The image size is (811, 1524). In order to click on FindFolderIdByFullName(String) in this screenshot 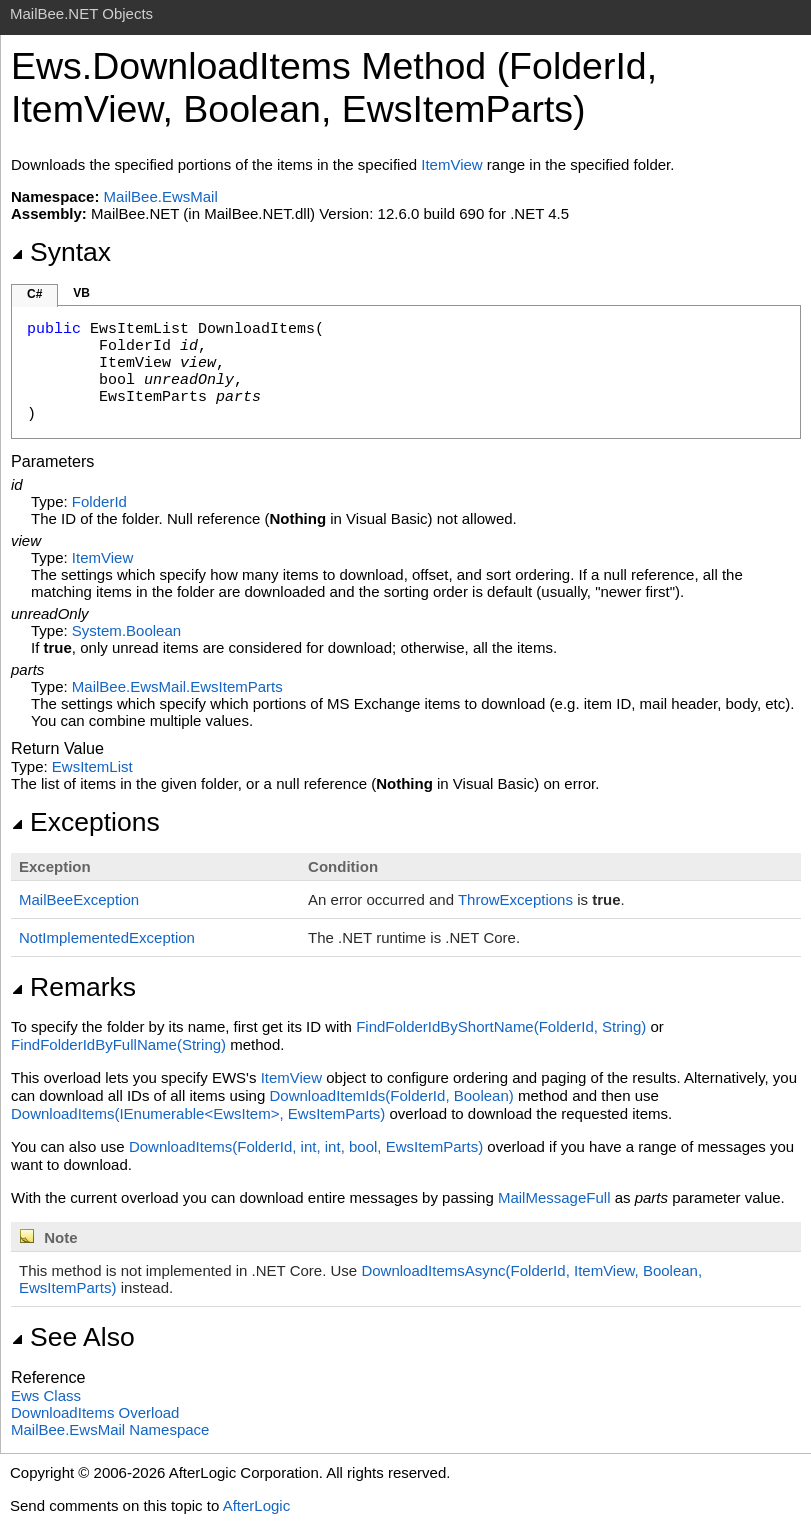, I will do `click(118, 1044)`.